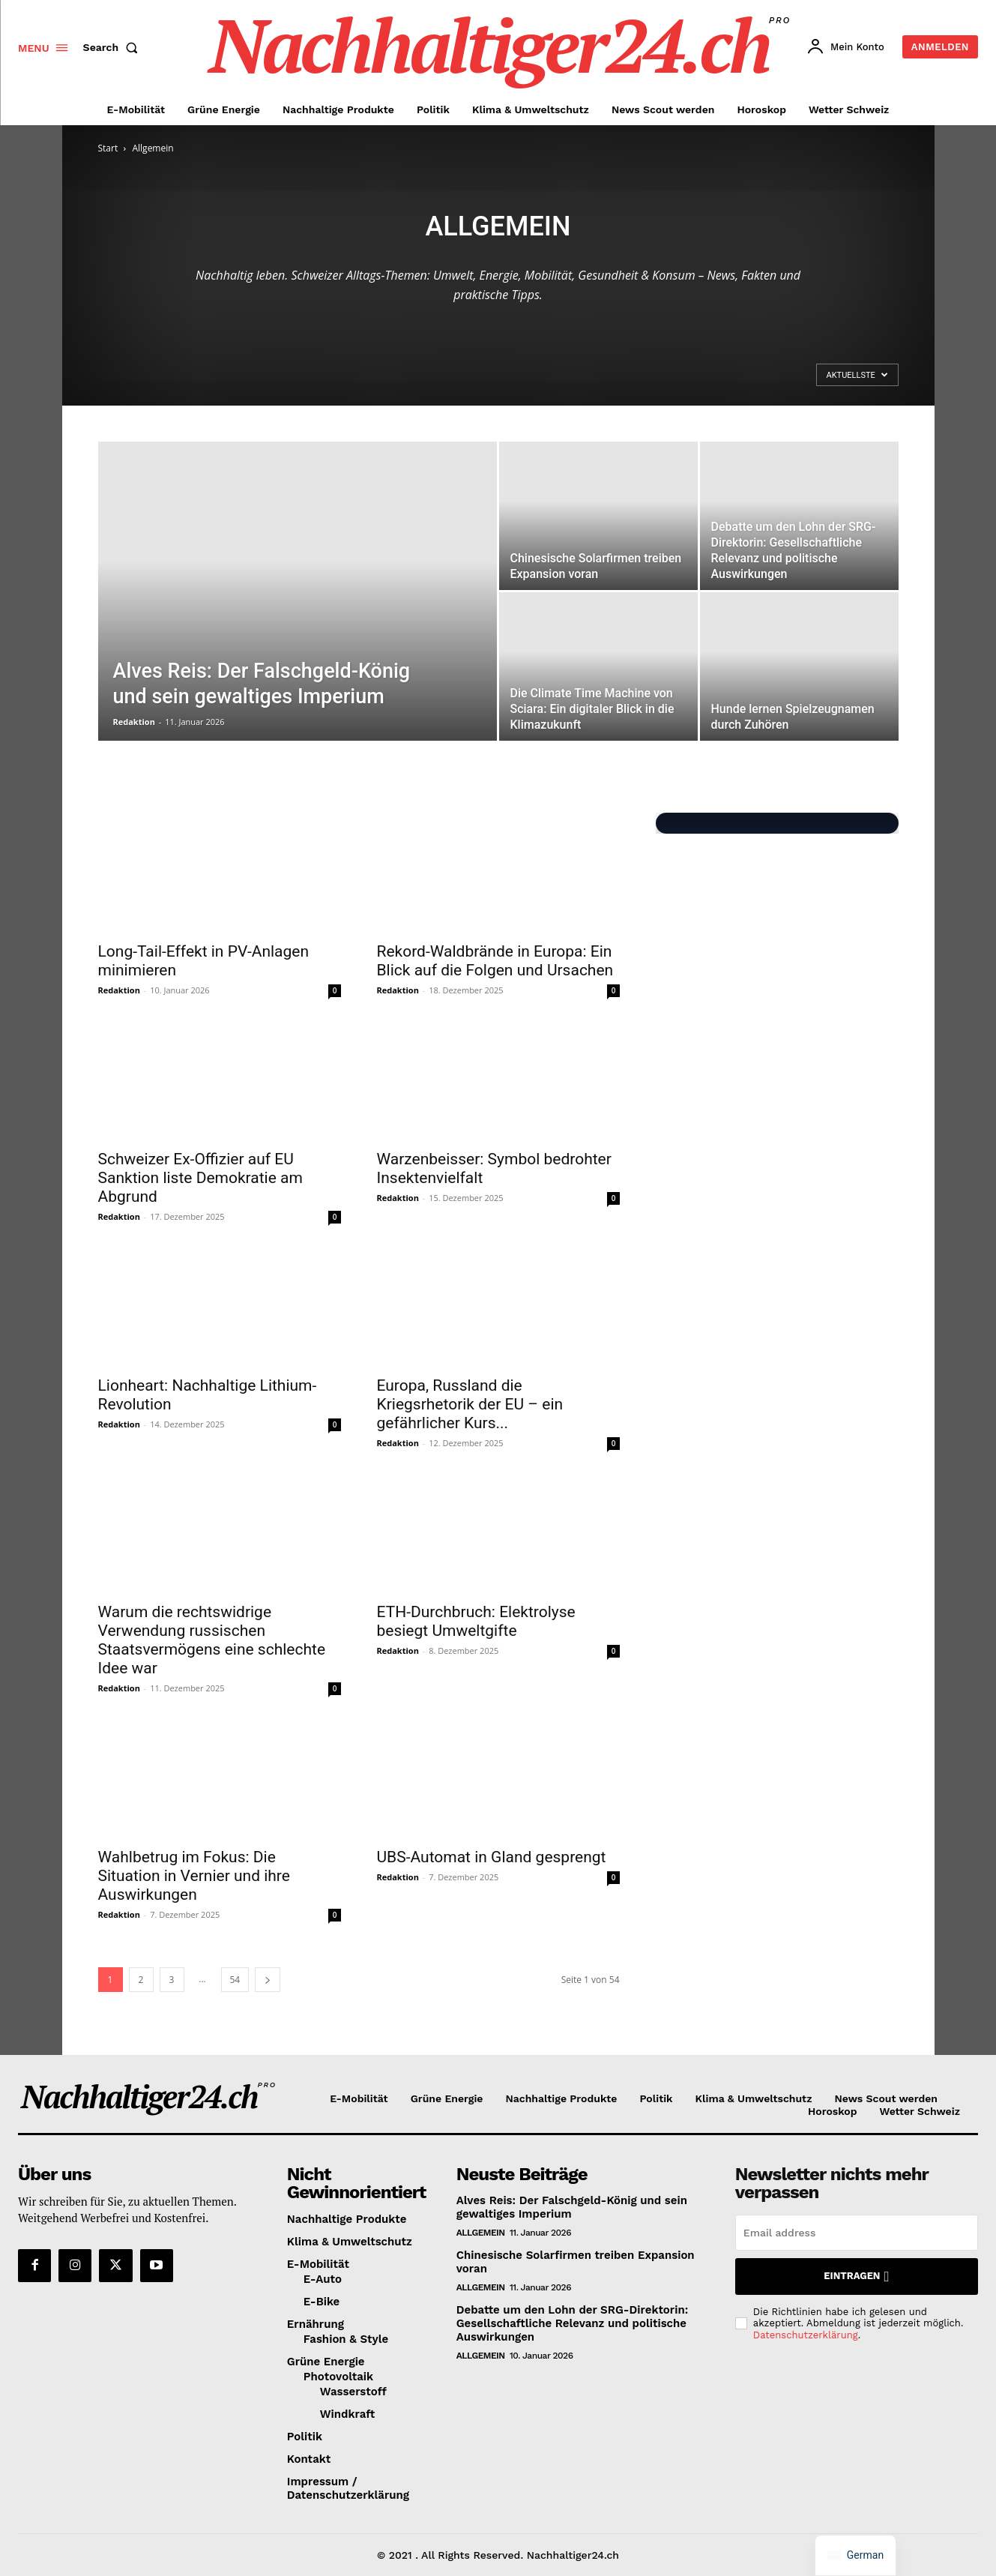 This screenshot has width=996, height=2576. Describe the element at coordinates (267, 1979) in the screenshot. I see `[next-page]` at that location.